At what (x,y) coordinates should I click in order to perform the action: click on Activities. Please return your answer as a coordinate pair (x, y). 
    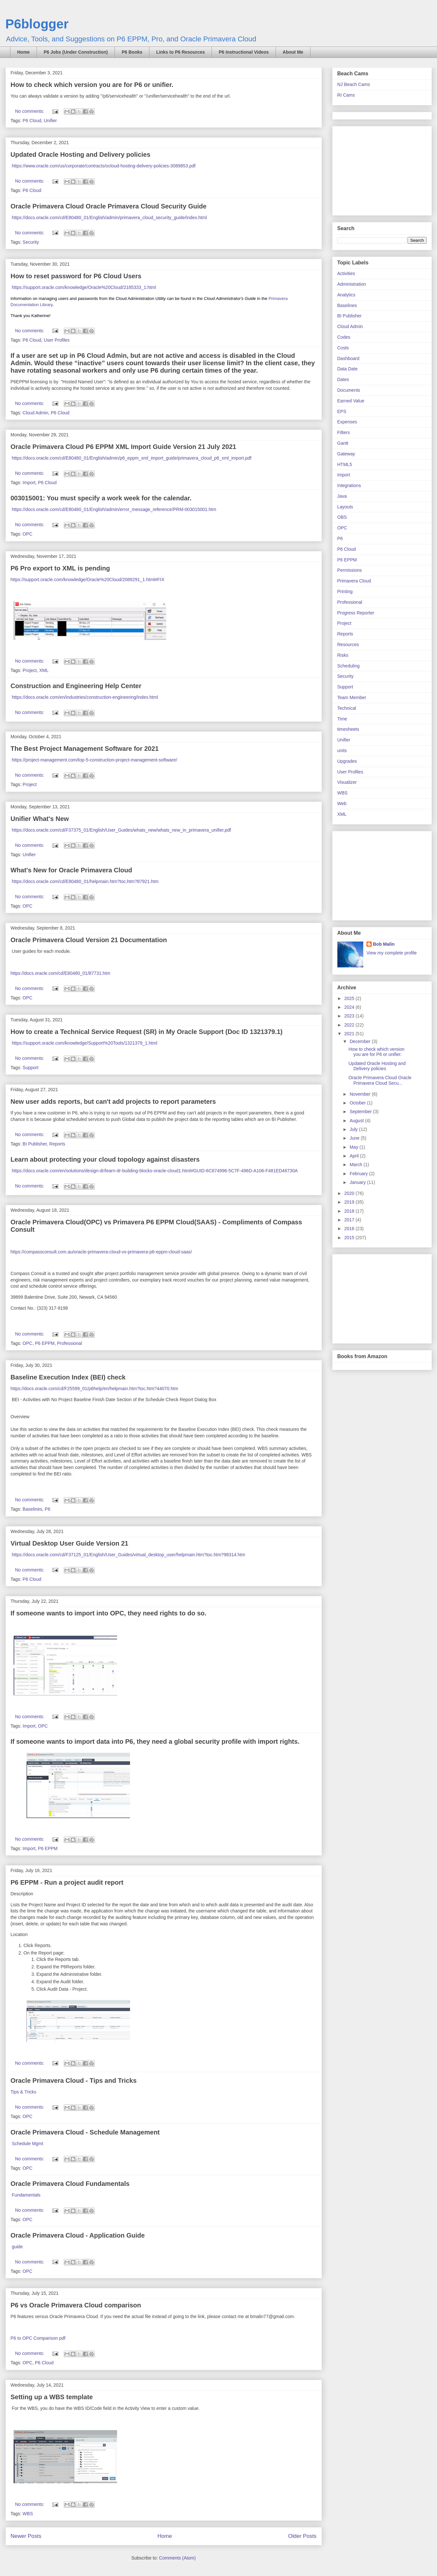
    Looking at the image, I should click on (346, 273).